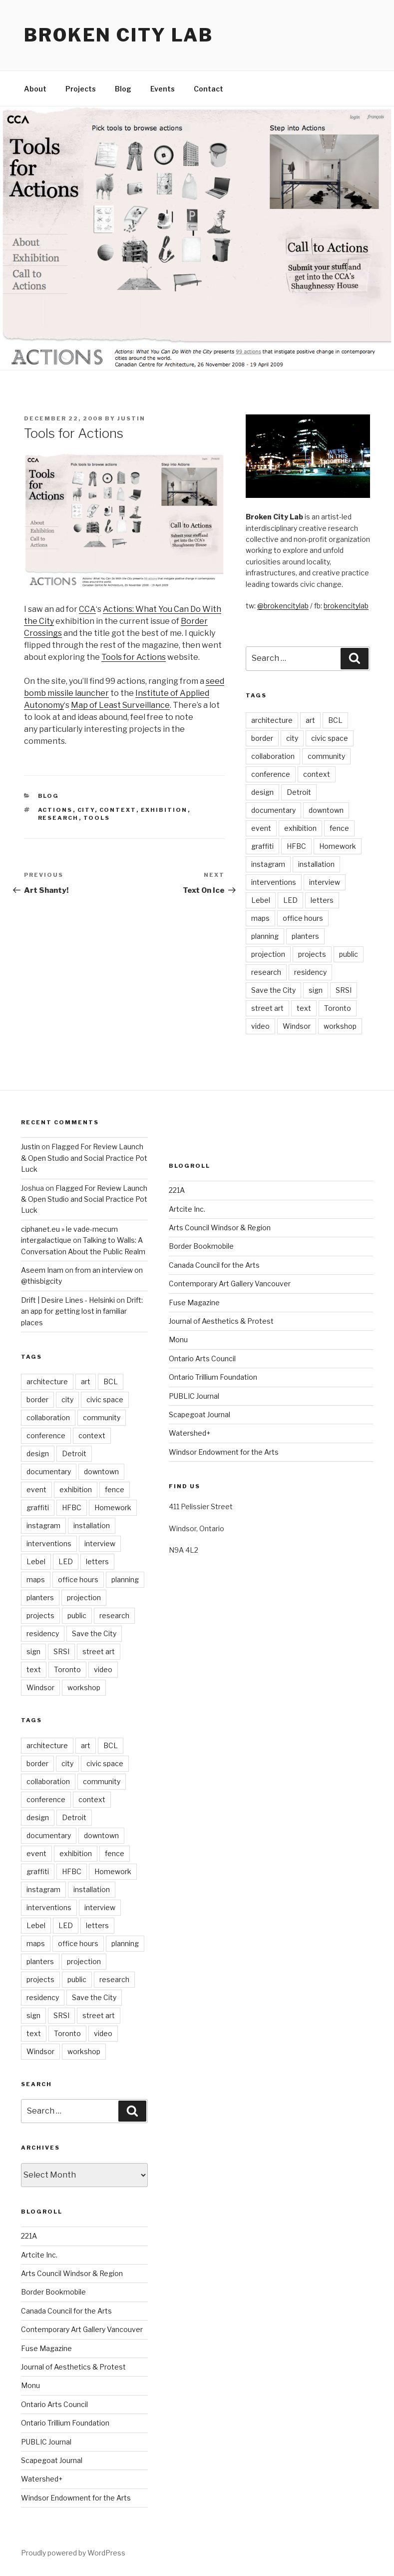 This screenshot has height=2576, width=394. What do you see at coordinates (68, 1300) in the screenshot?
I see `Drift | Desire Lines - Helsinki` at bounding box center [68, 1300].